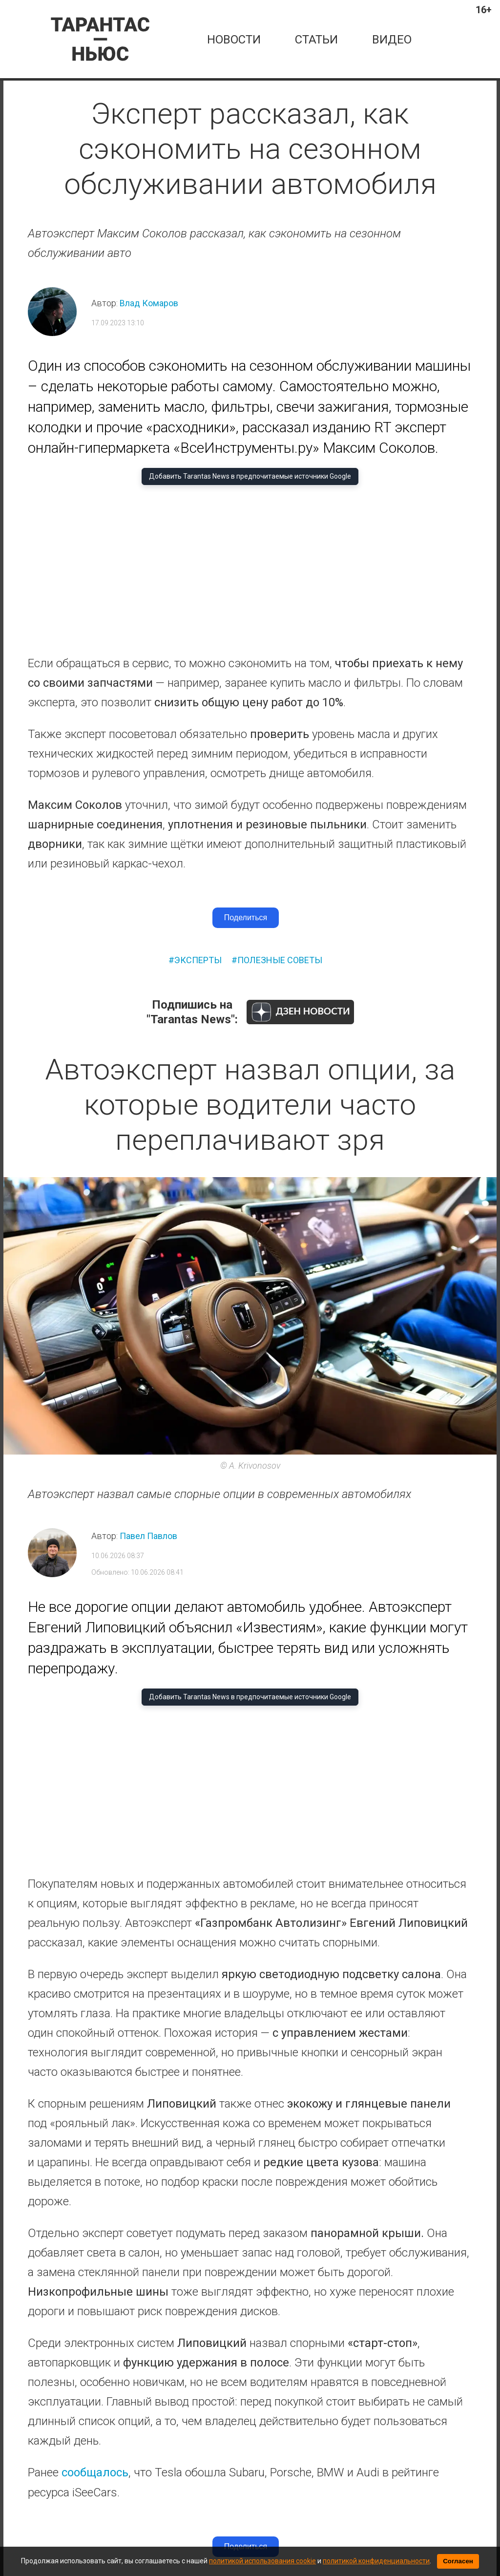 The image size is (500, 2576). I want to click on новости, so click(234, 40).